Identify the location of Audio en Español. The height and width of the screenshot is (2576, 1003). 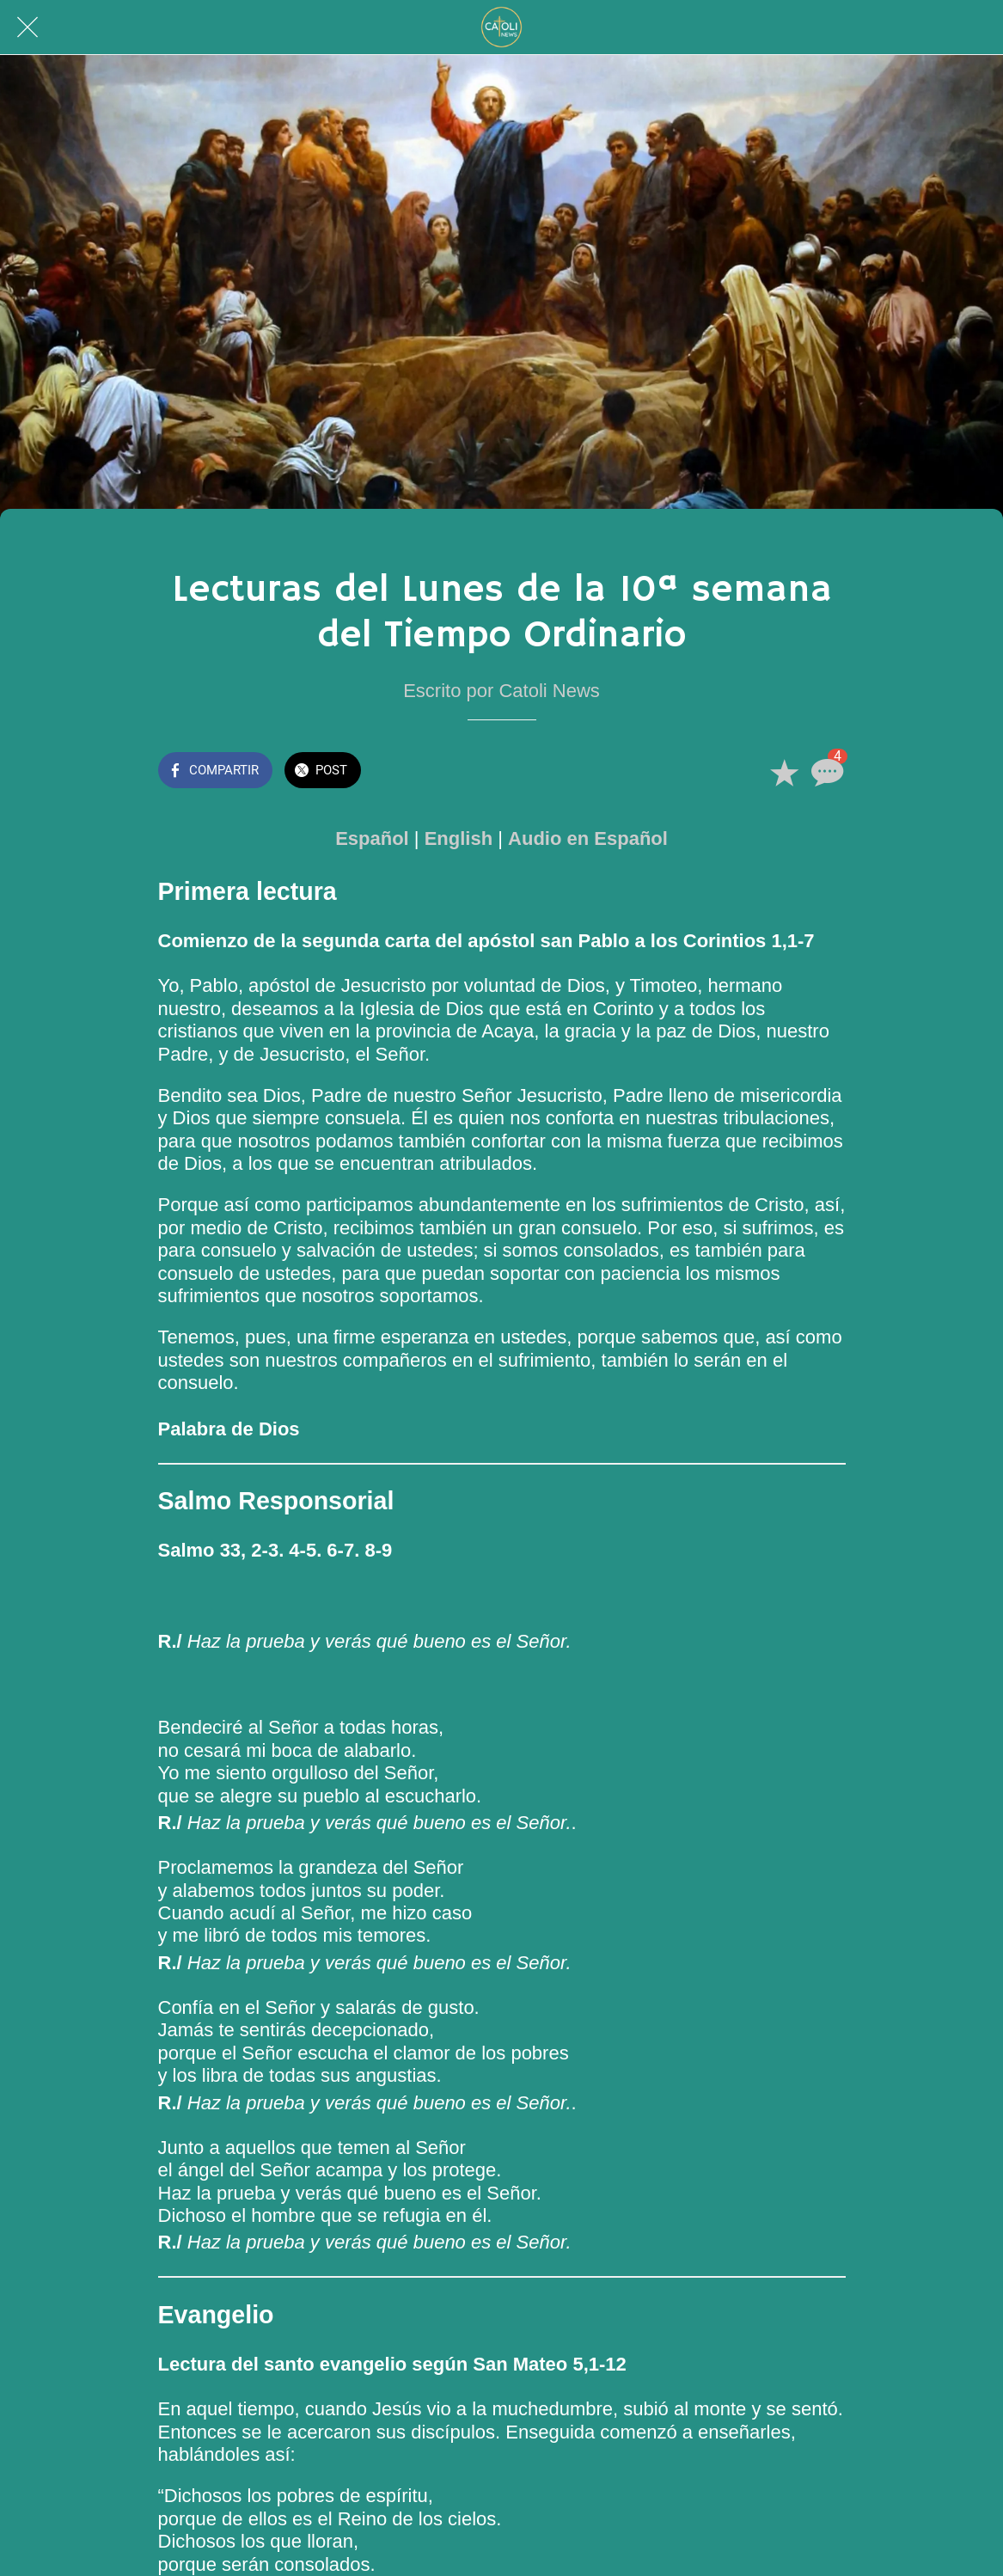
(588, 838).